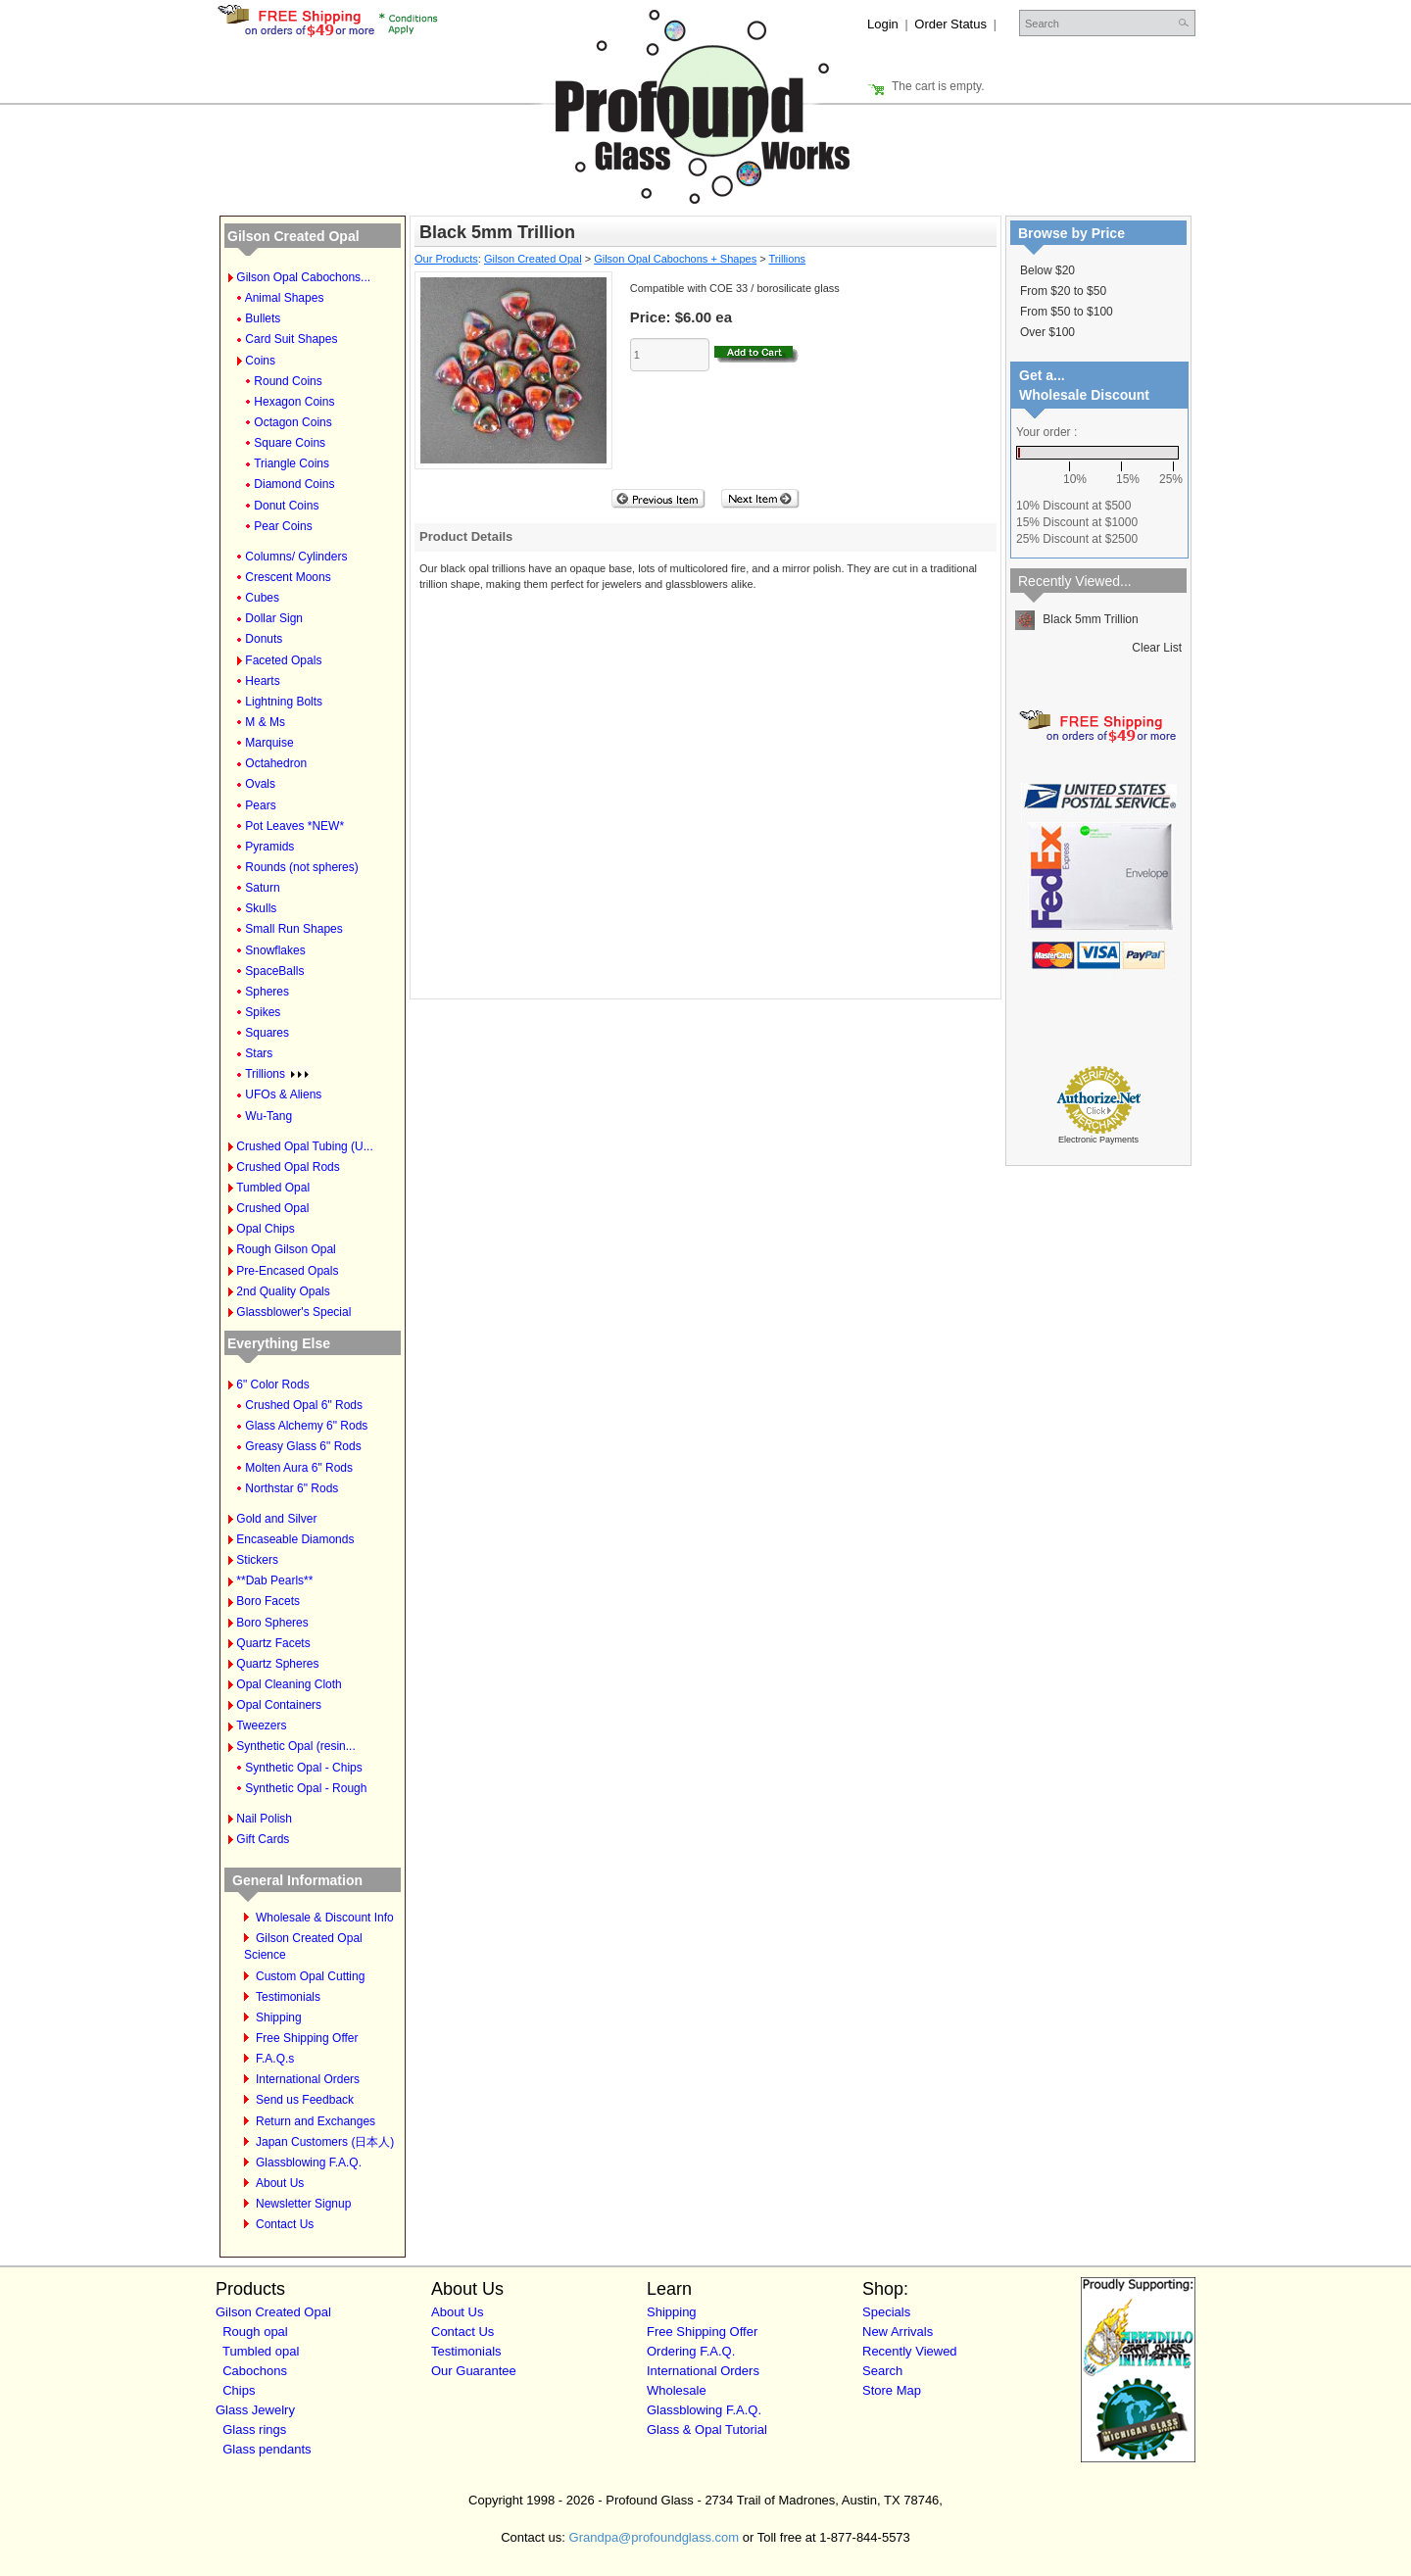 The width and height of the screenshot is (1411, 2576). What do you see at coordinates (260, 805) in the screenshot?
I see `Pears` at bounding box center [260, 805].